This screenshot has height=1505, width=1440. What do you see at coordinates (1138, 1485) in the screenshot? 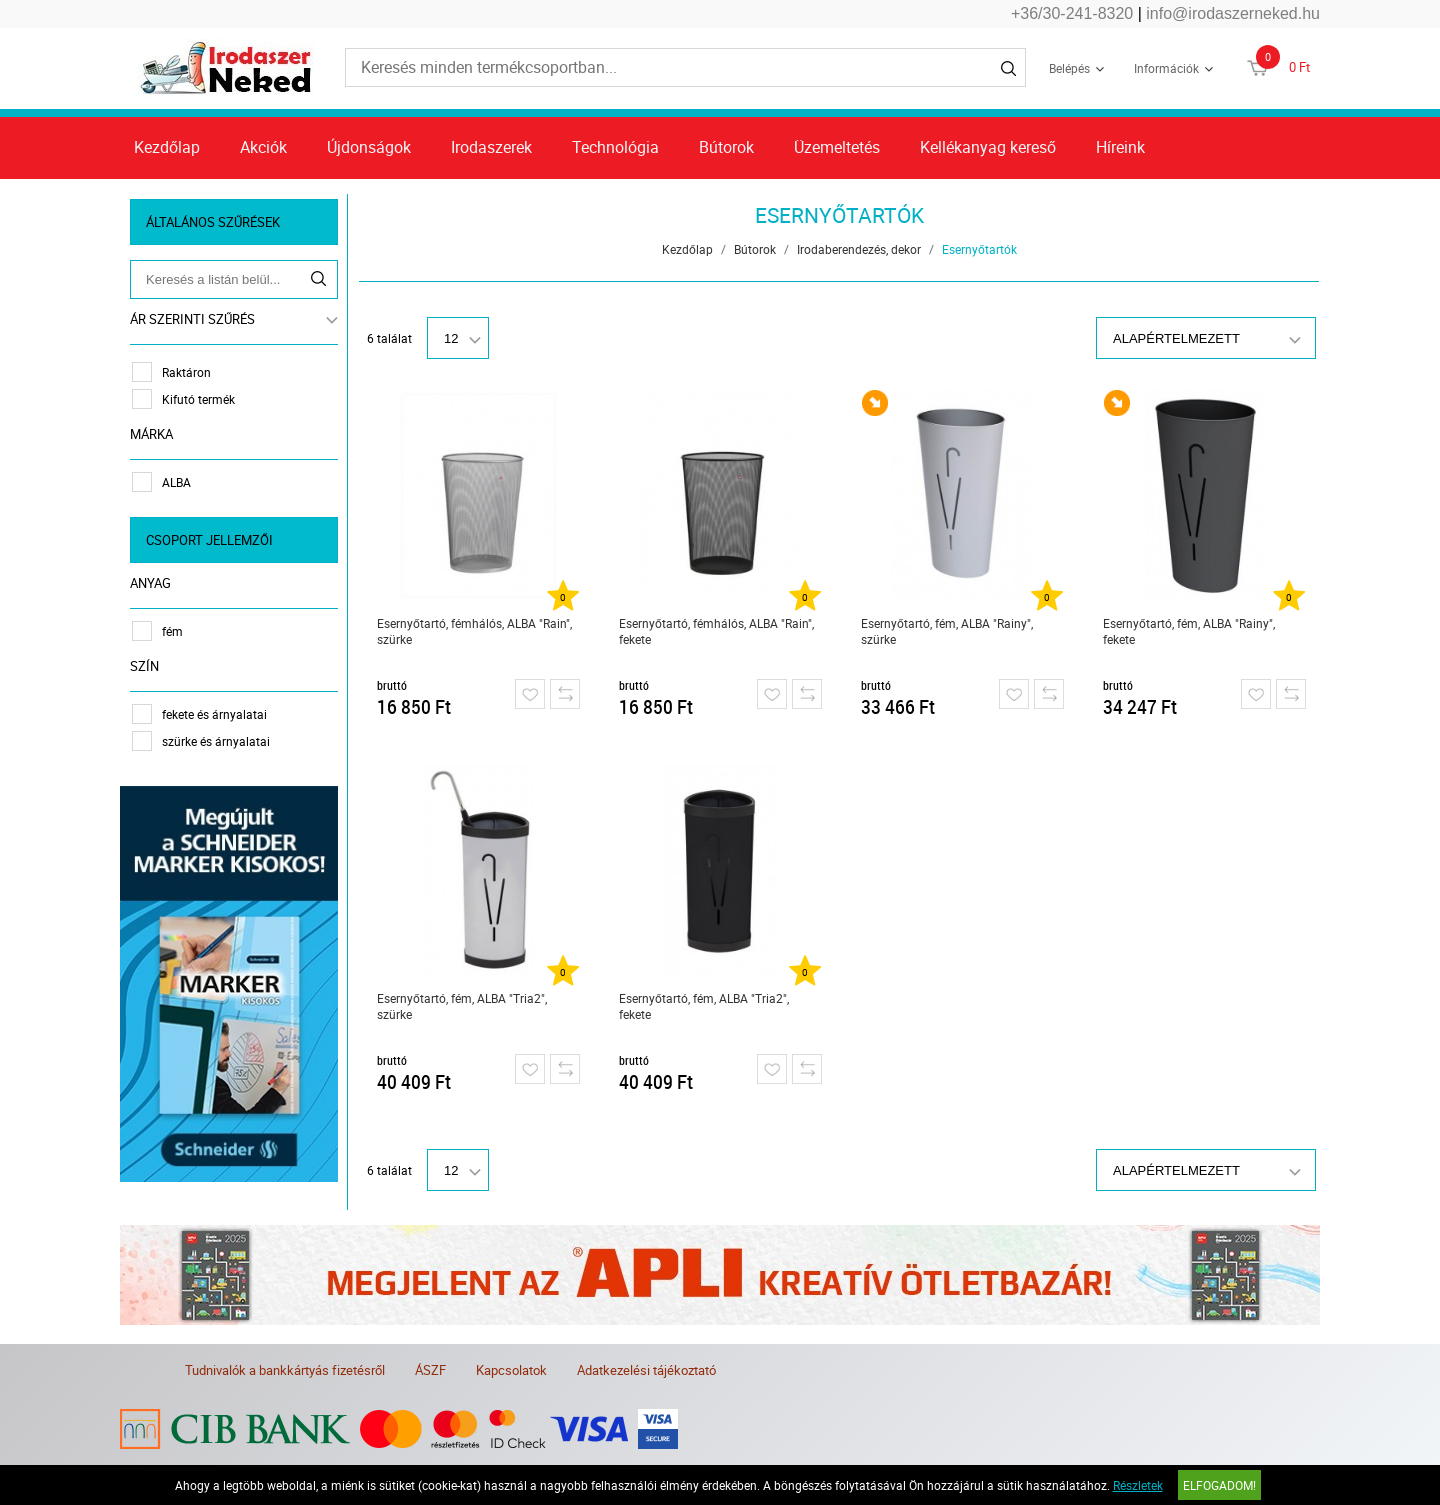
I see `Részletek` at bounding box center [1138, 1485].